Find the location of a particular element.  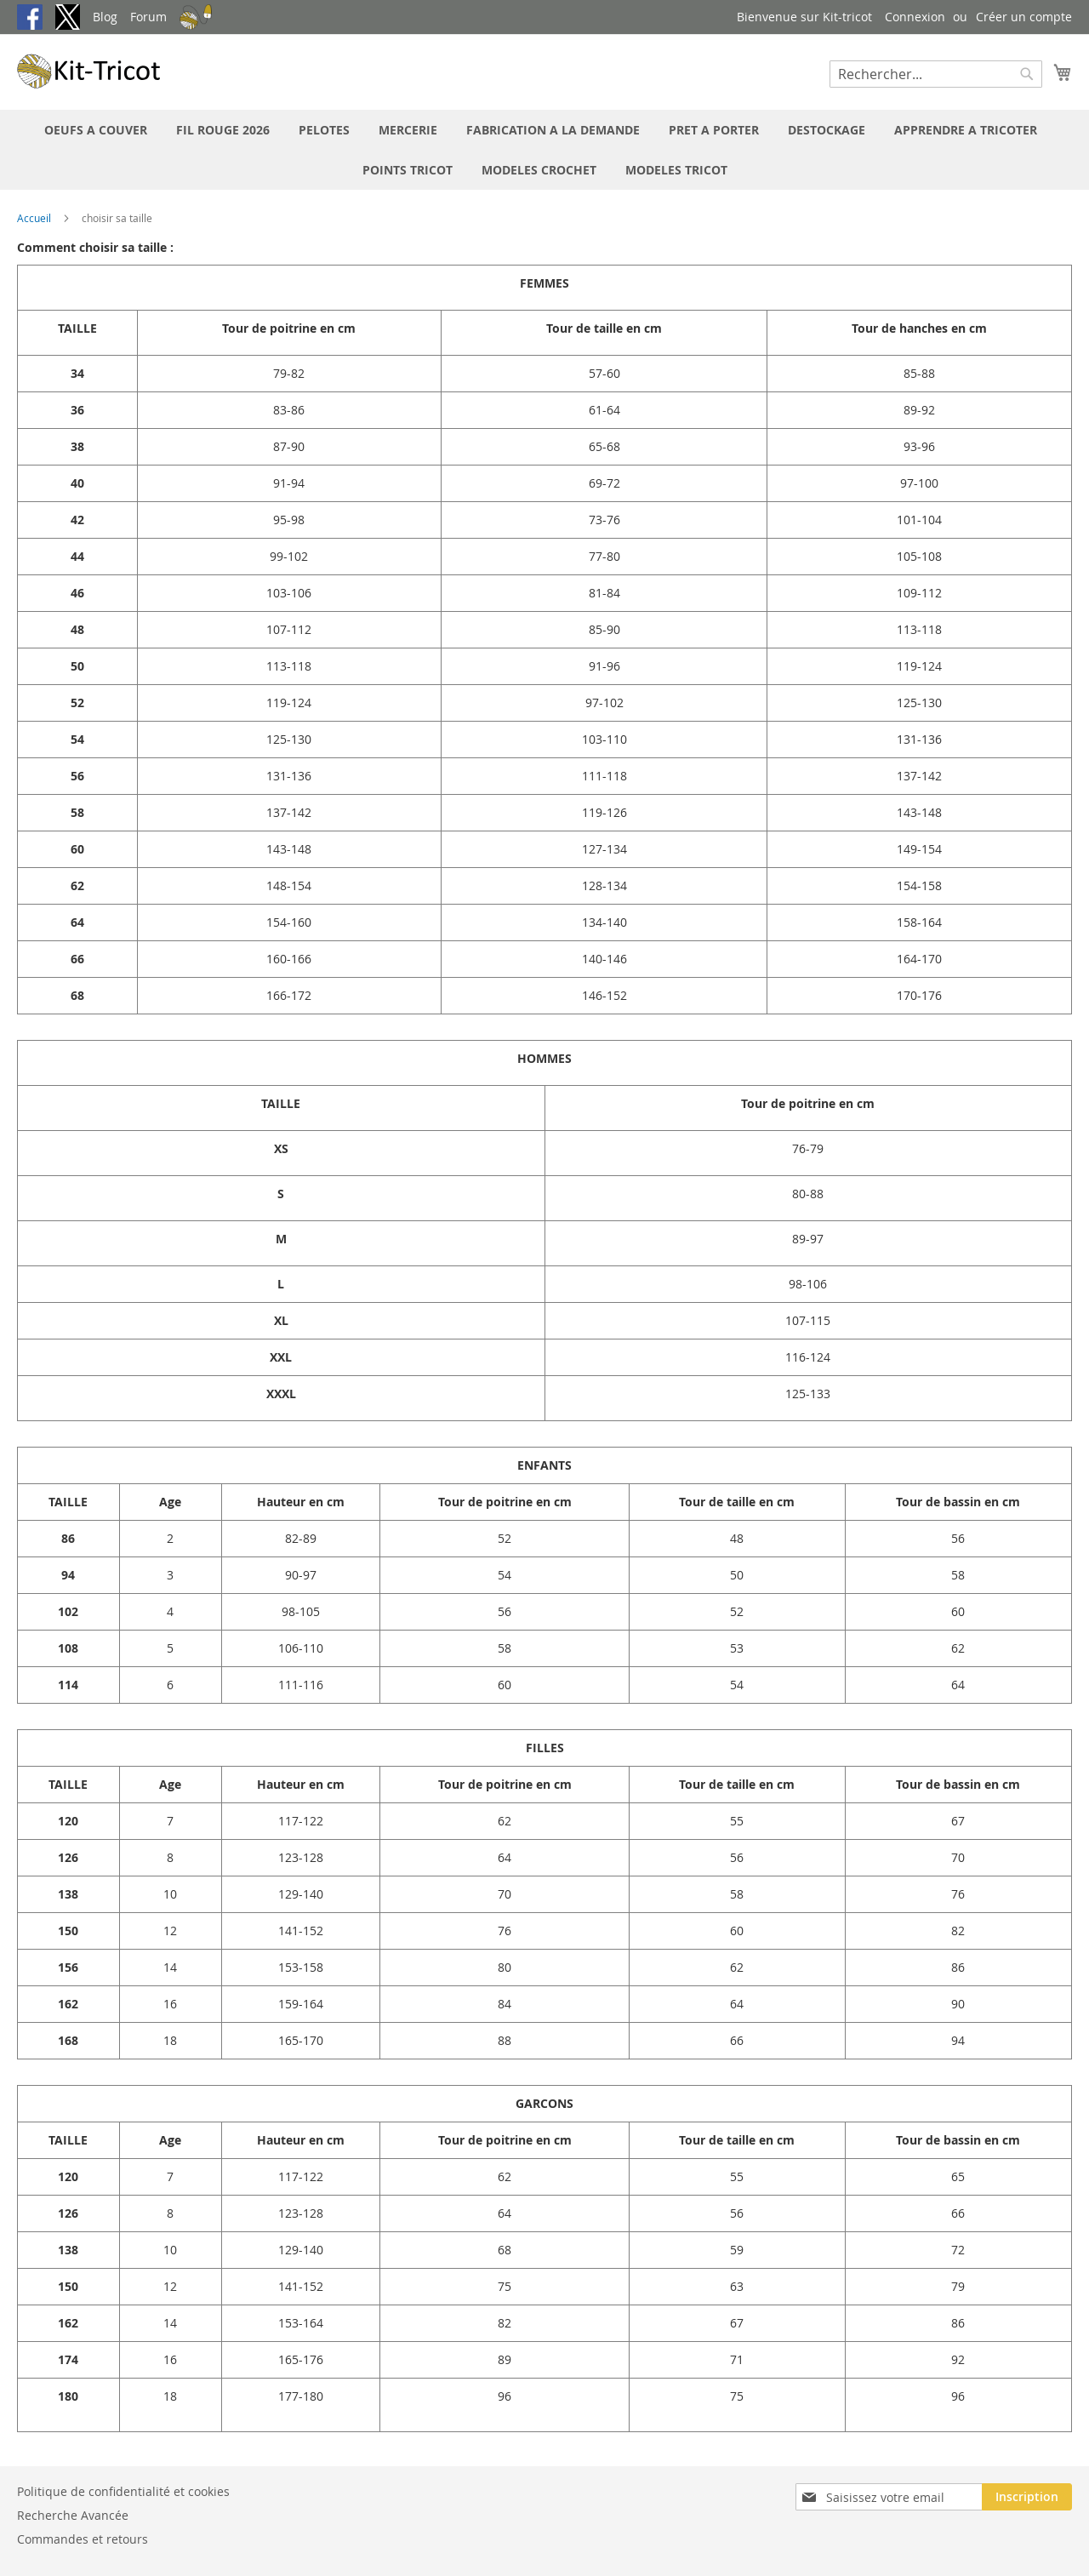

Blog is located at coordinates (105, 17).